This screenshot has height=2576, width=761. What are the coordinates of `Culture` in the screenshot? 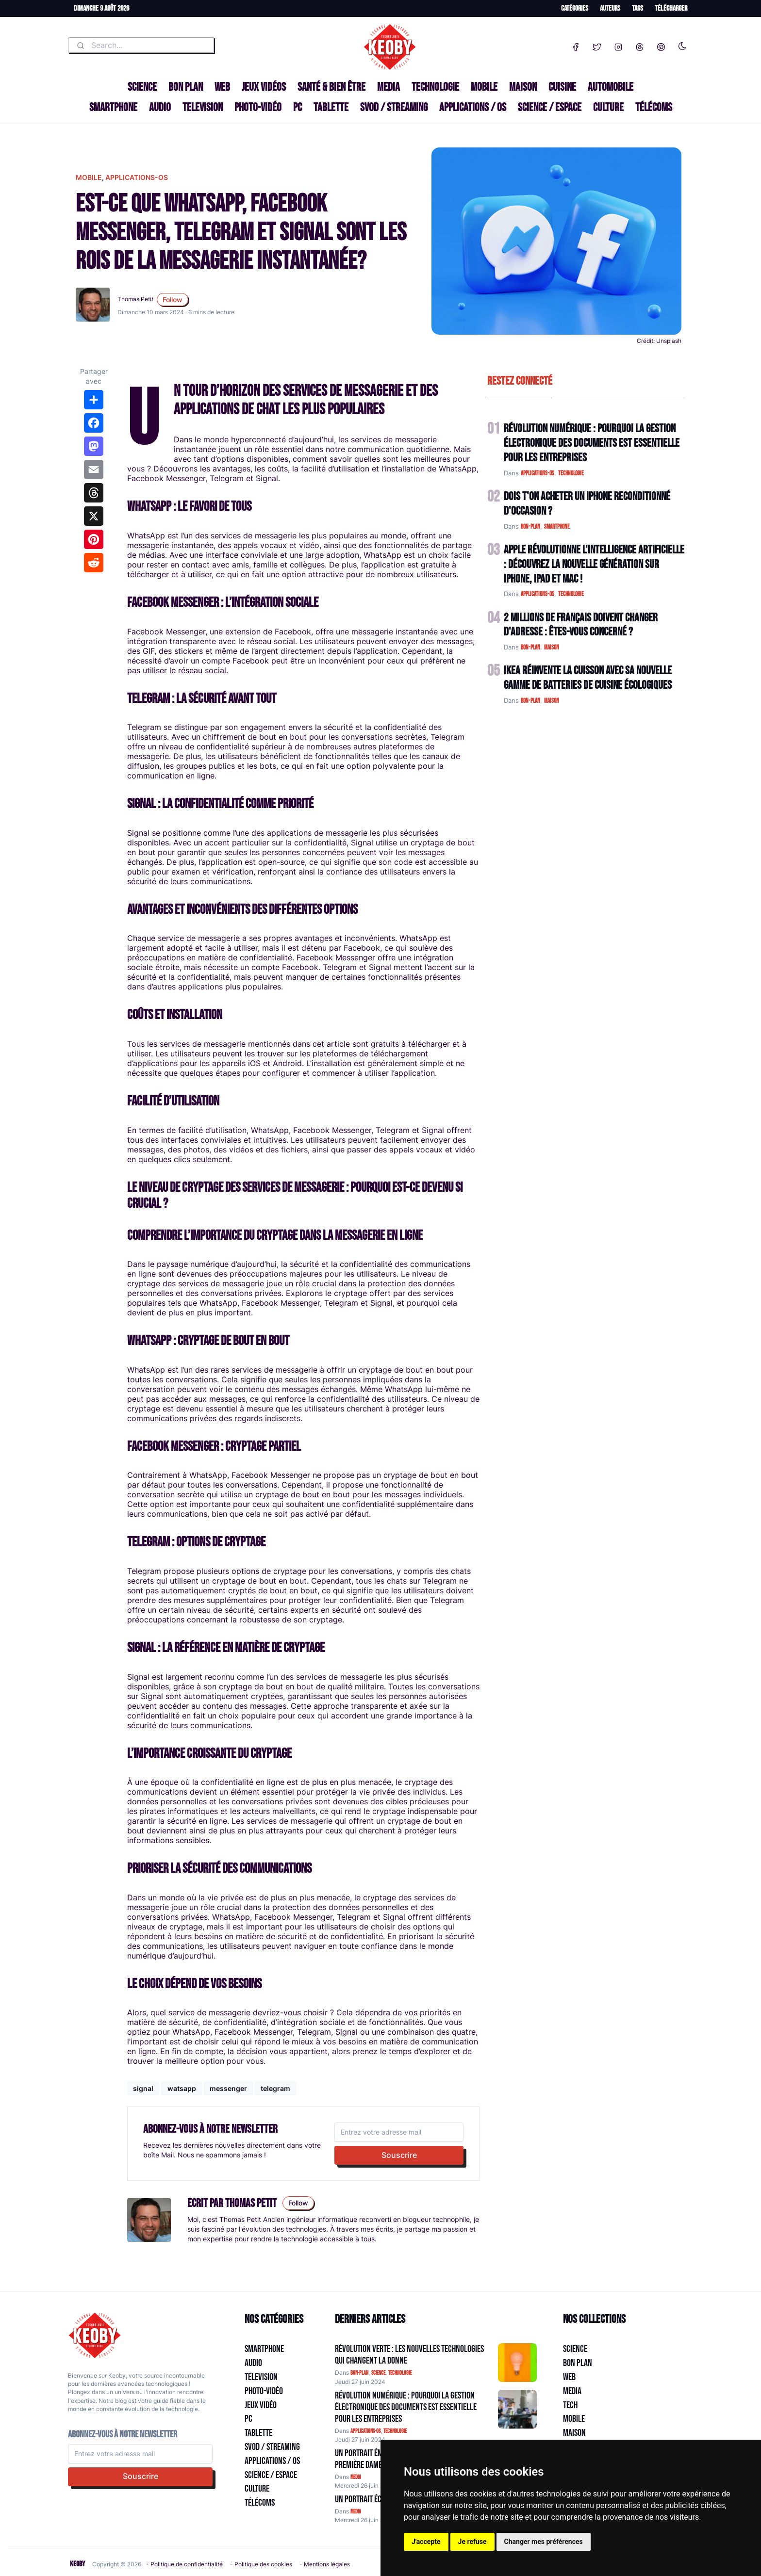 It's located at (608, 107).